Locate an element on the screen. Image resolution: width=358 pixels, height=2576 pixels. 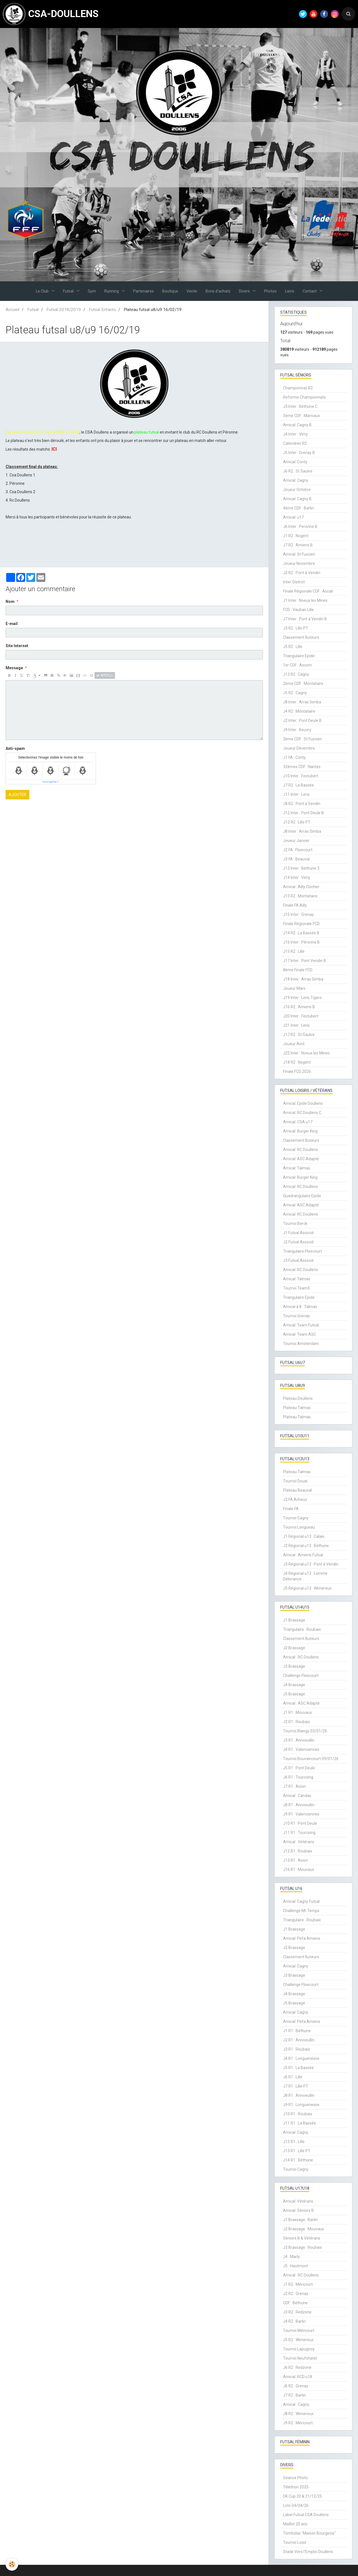
J5 R2 : Cagny is located at coordinates (295, 693).